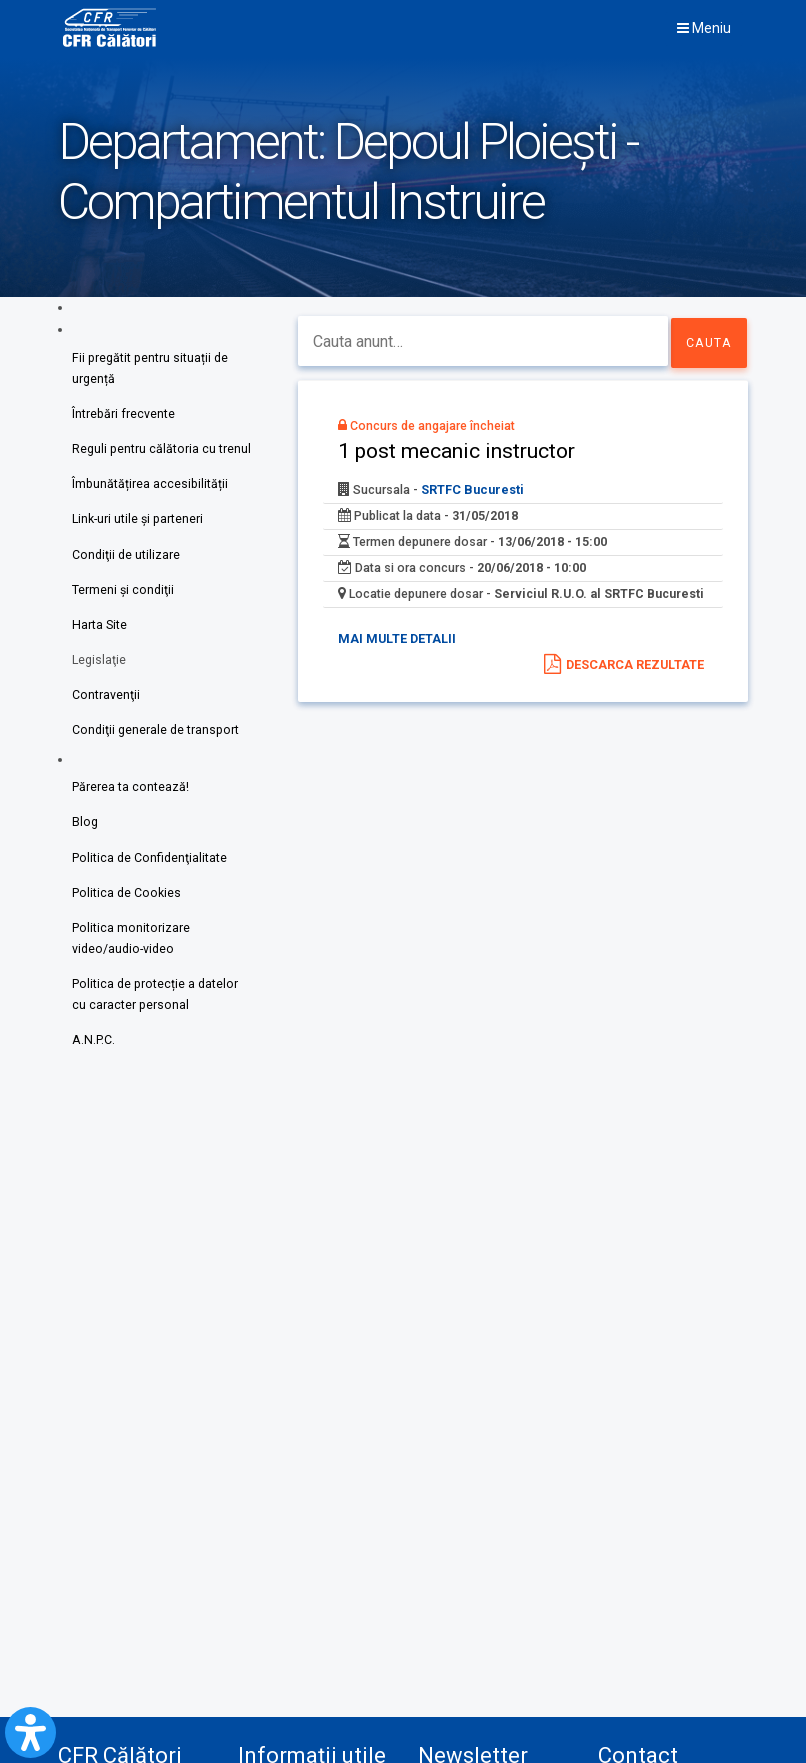 This screenshot has height=1763, width=806. I want to click on Descarca rezultate, so click(634, 668).